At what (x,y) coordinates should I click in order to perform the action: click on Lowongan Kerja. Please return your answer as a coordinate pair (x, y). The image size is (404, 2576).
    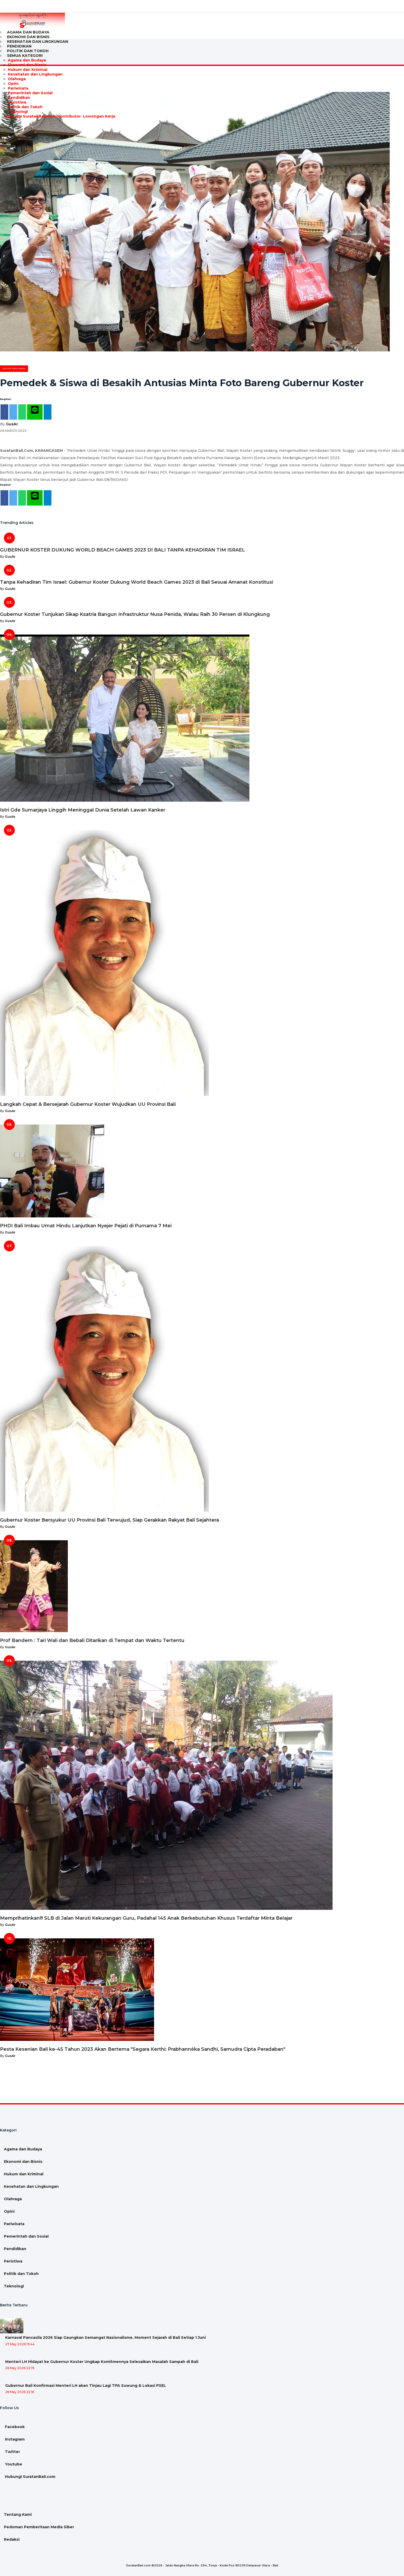
    Looking at the image, I should click on (98, 116).